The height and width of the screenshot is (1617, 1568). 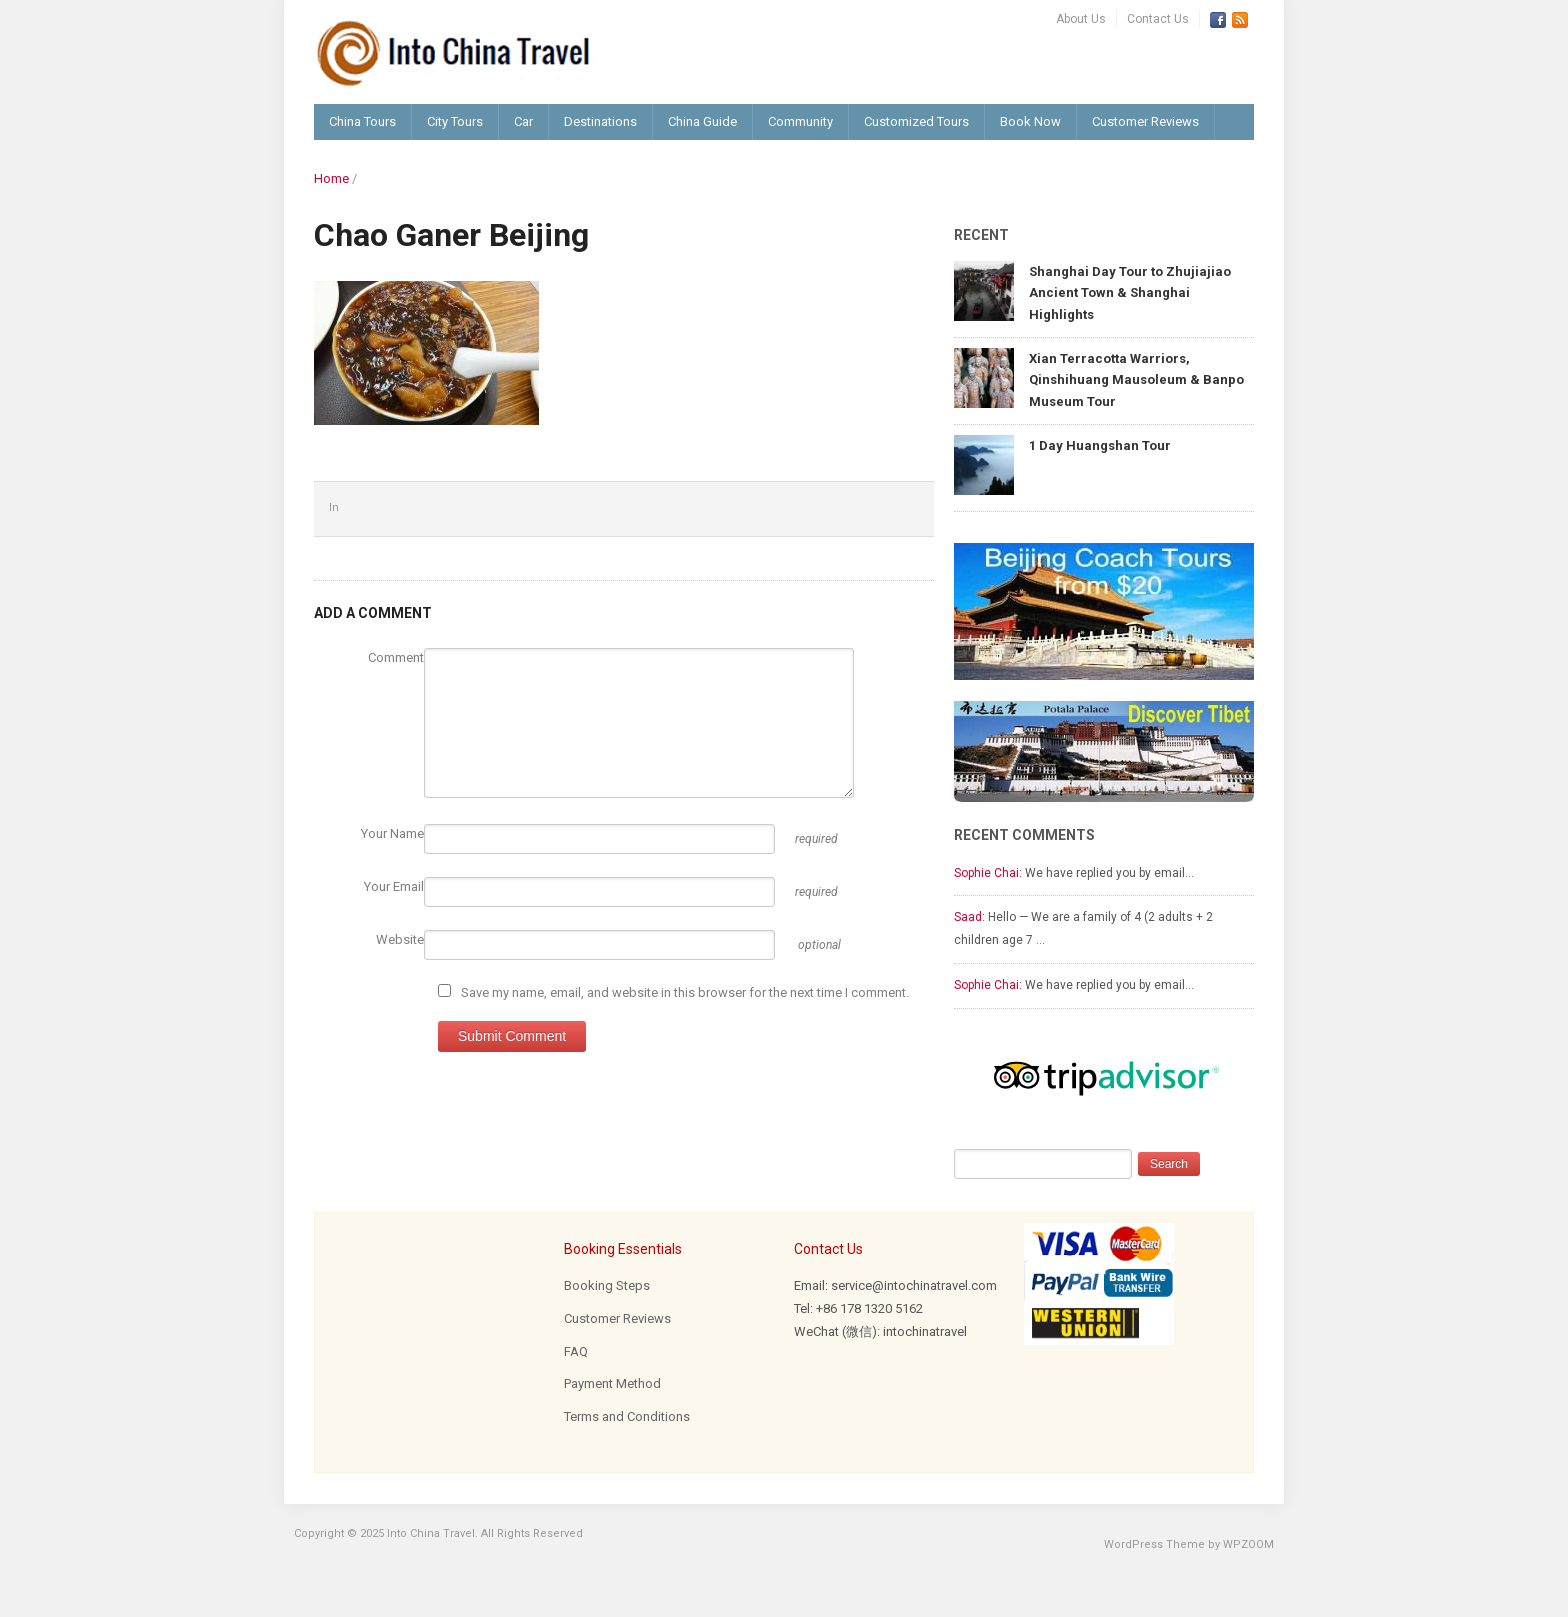 What do you see at coordinates (1158, 19) in the screenshot?
I see `Contact Us` at bounding box center [1158, 19].